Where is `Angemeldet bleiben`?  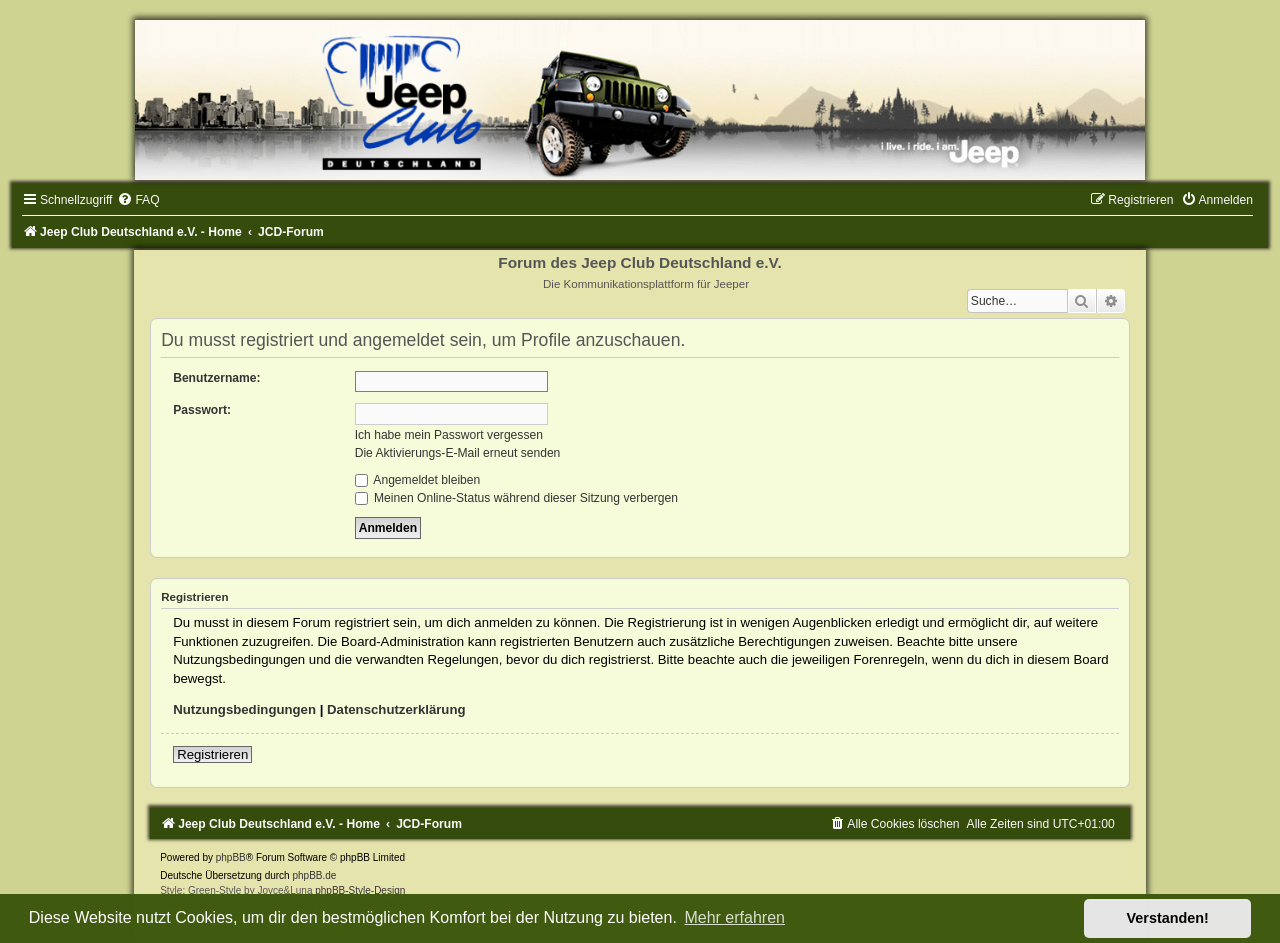 Angemeldet bleiben is located at coordinates (418, 480).